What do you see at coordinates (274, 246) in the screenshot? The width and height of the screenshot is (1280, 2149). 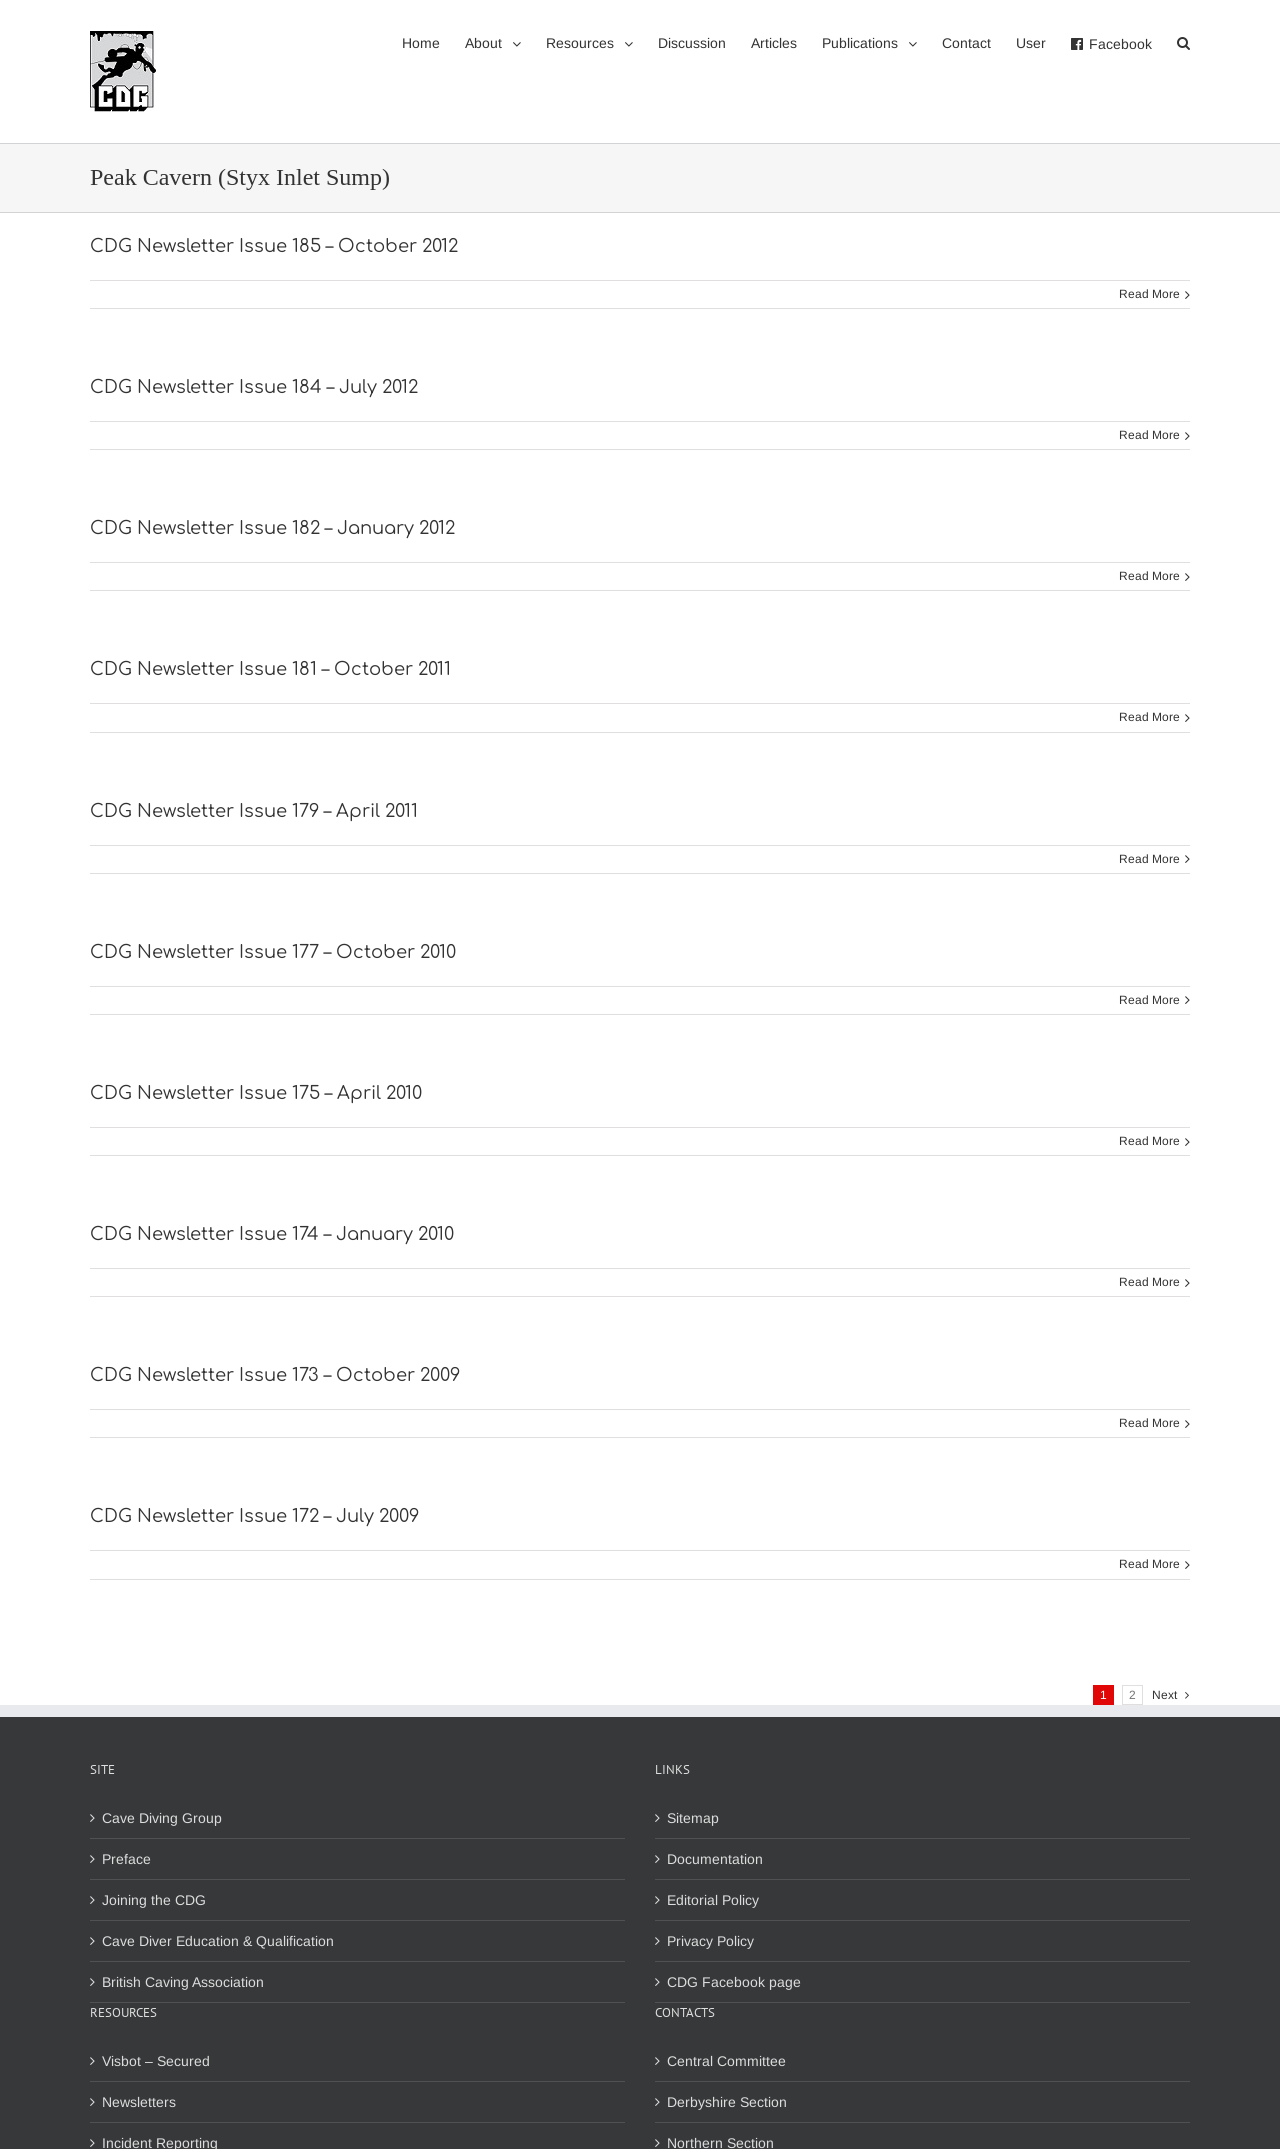 I see `CDG Newsletter Issue 185 – October 2012` at bounding box center [274, 246].